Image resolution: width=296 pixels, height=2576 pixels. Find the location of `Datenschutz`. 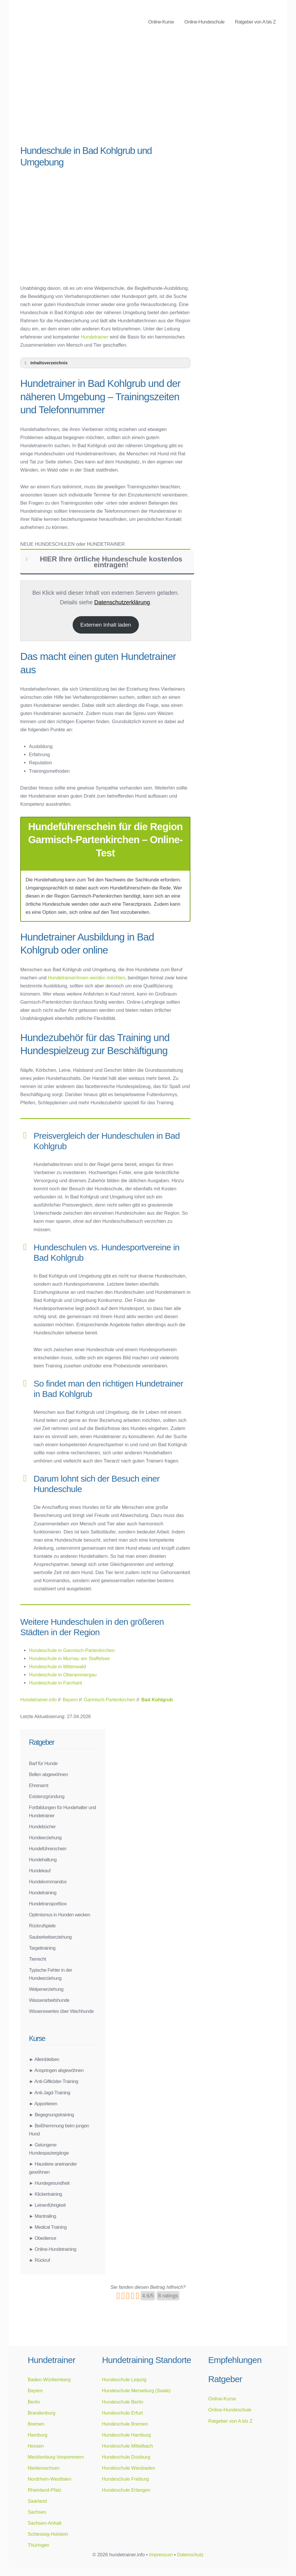

Datenschutz is located at coordinates (190, 2554).